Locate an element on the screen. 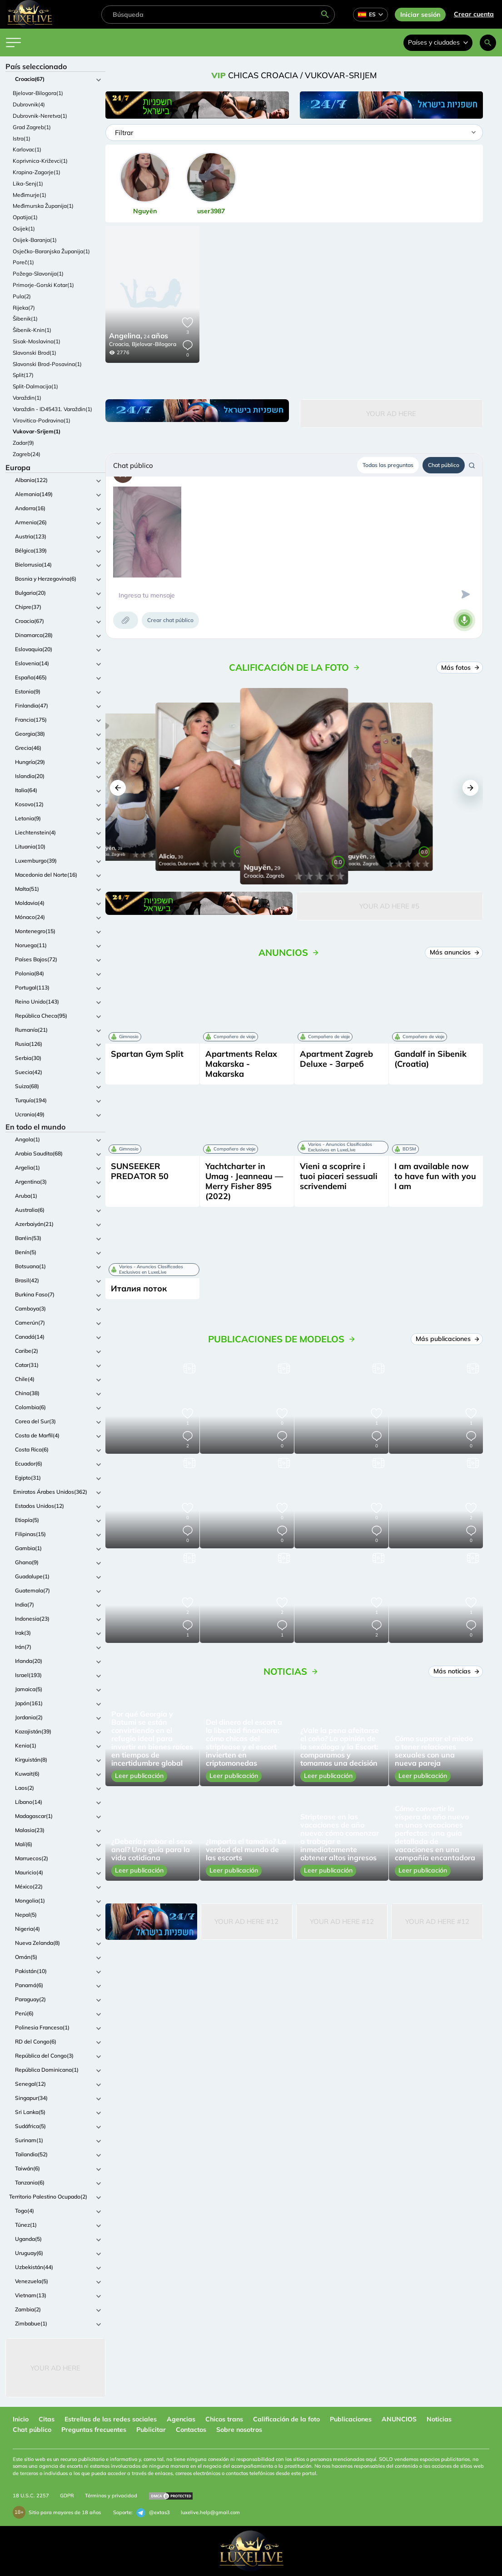  Sobre nosotros is located at coordinates (239, 2429).